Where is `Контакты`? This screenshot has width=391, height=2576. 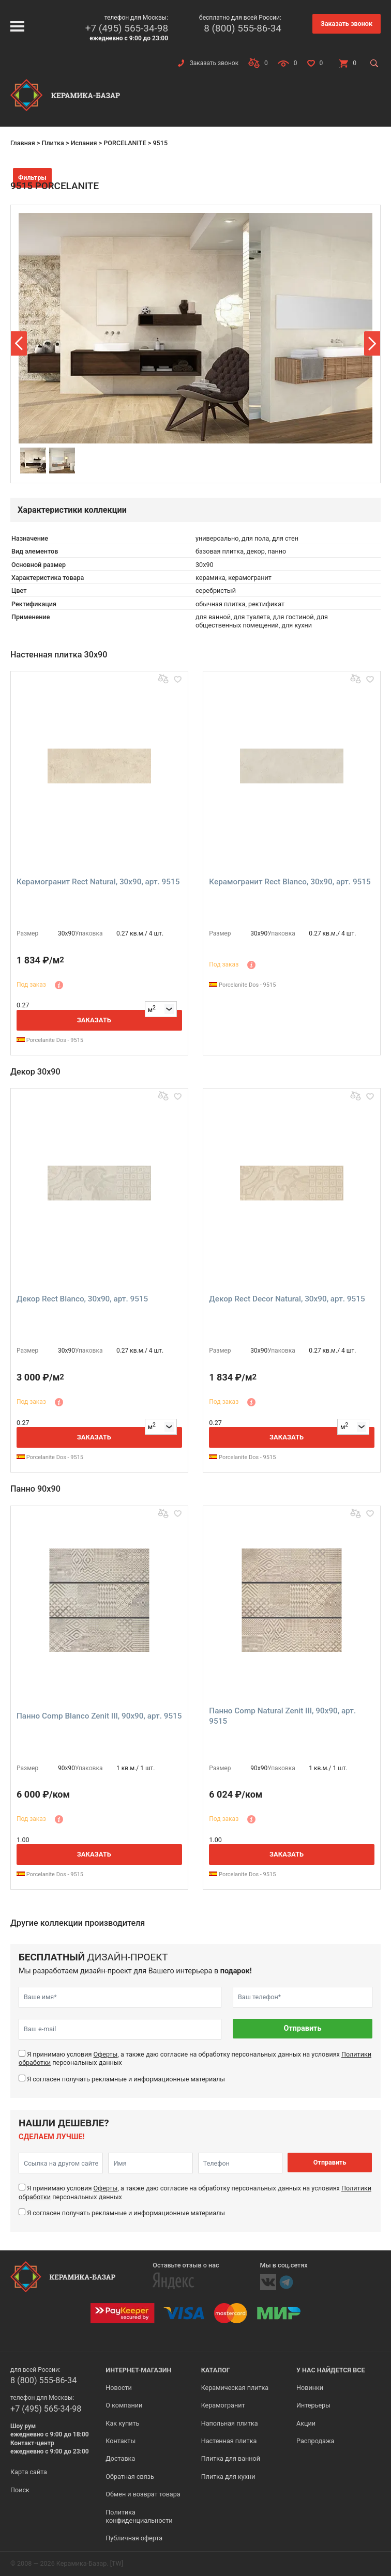
Контакты is located at coordinates (121, 2441).